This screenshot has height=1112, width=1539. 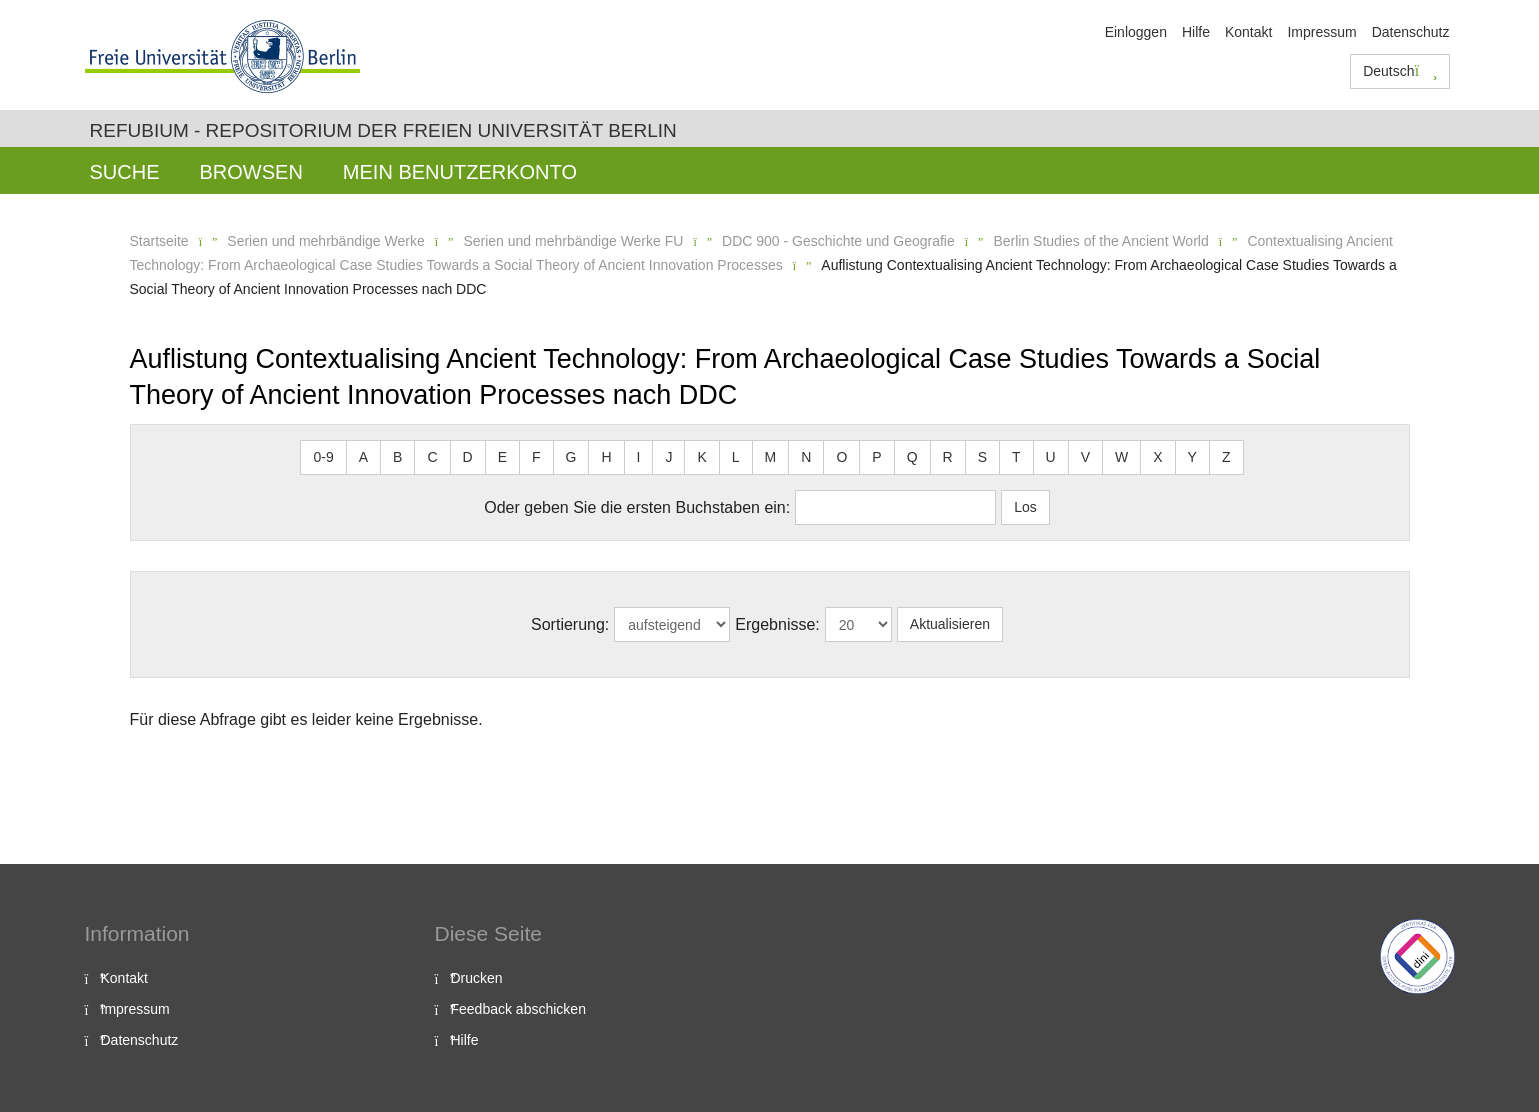 What do you see at coordinates (1051, 457) in the screenshot?
I see `U [button]` at bounding box center [1051, 457].